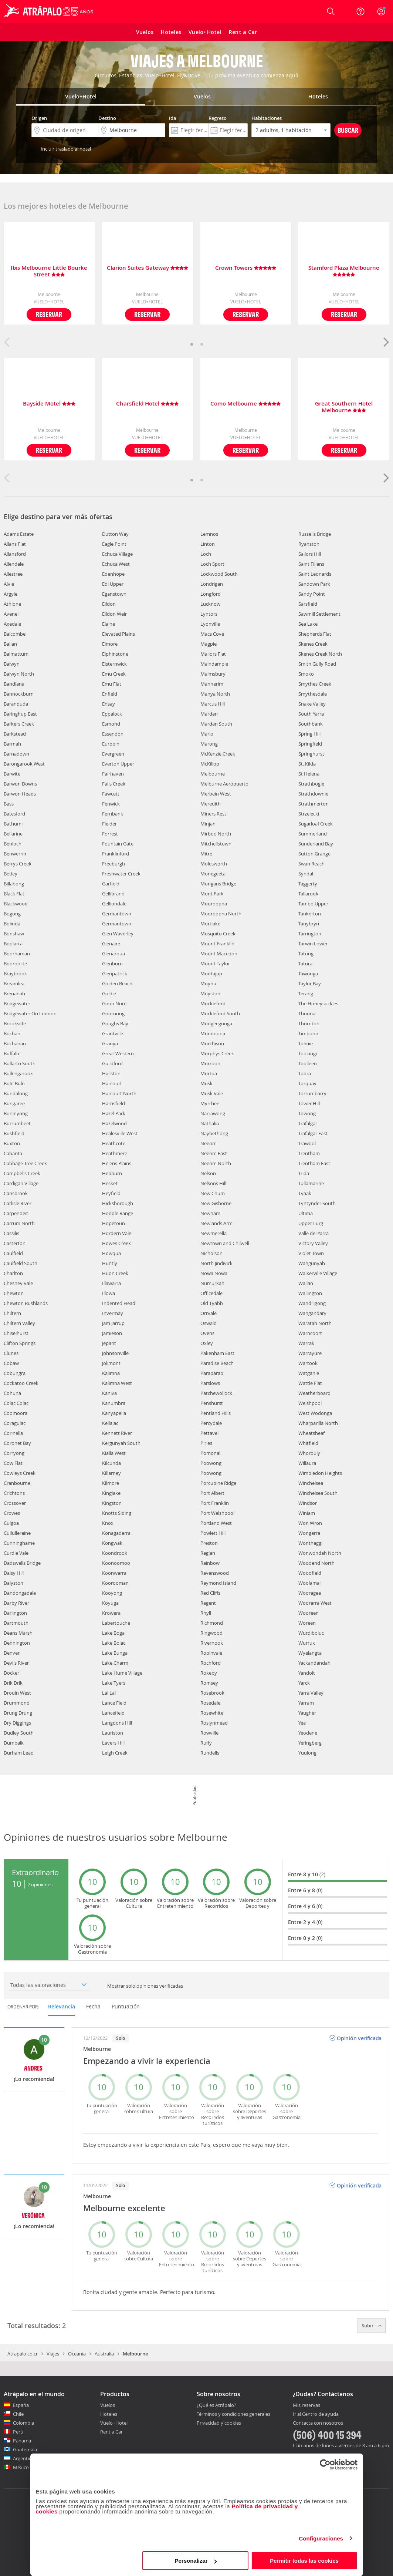 This screenshot has width=393, height=2576. Describe the element at coordinates (245, 403) in the screenshot. I see `Como Melbourne` at that location.